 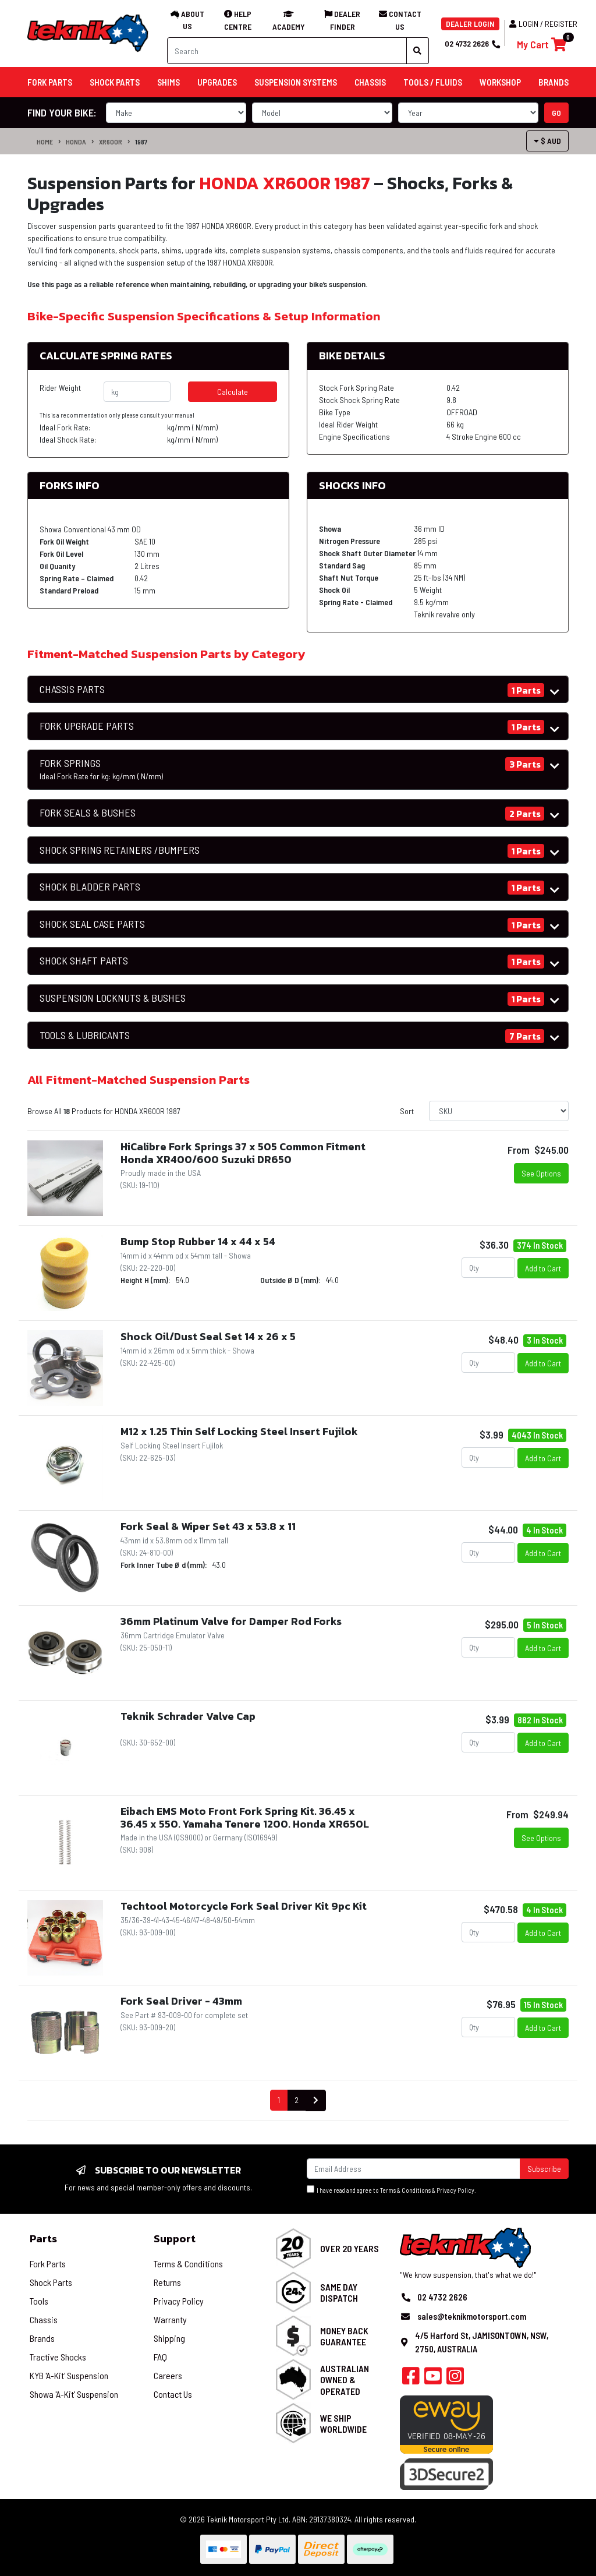 What do you see at coordinates (168, 2375) in the screenshot?
I see `Careers` at bounding box center [168, 2375].